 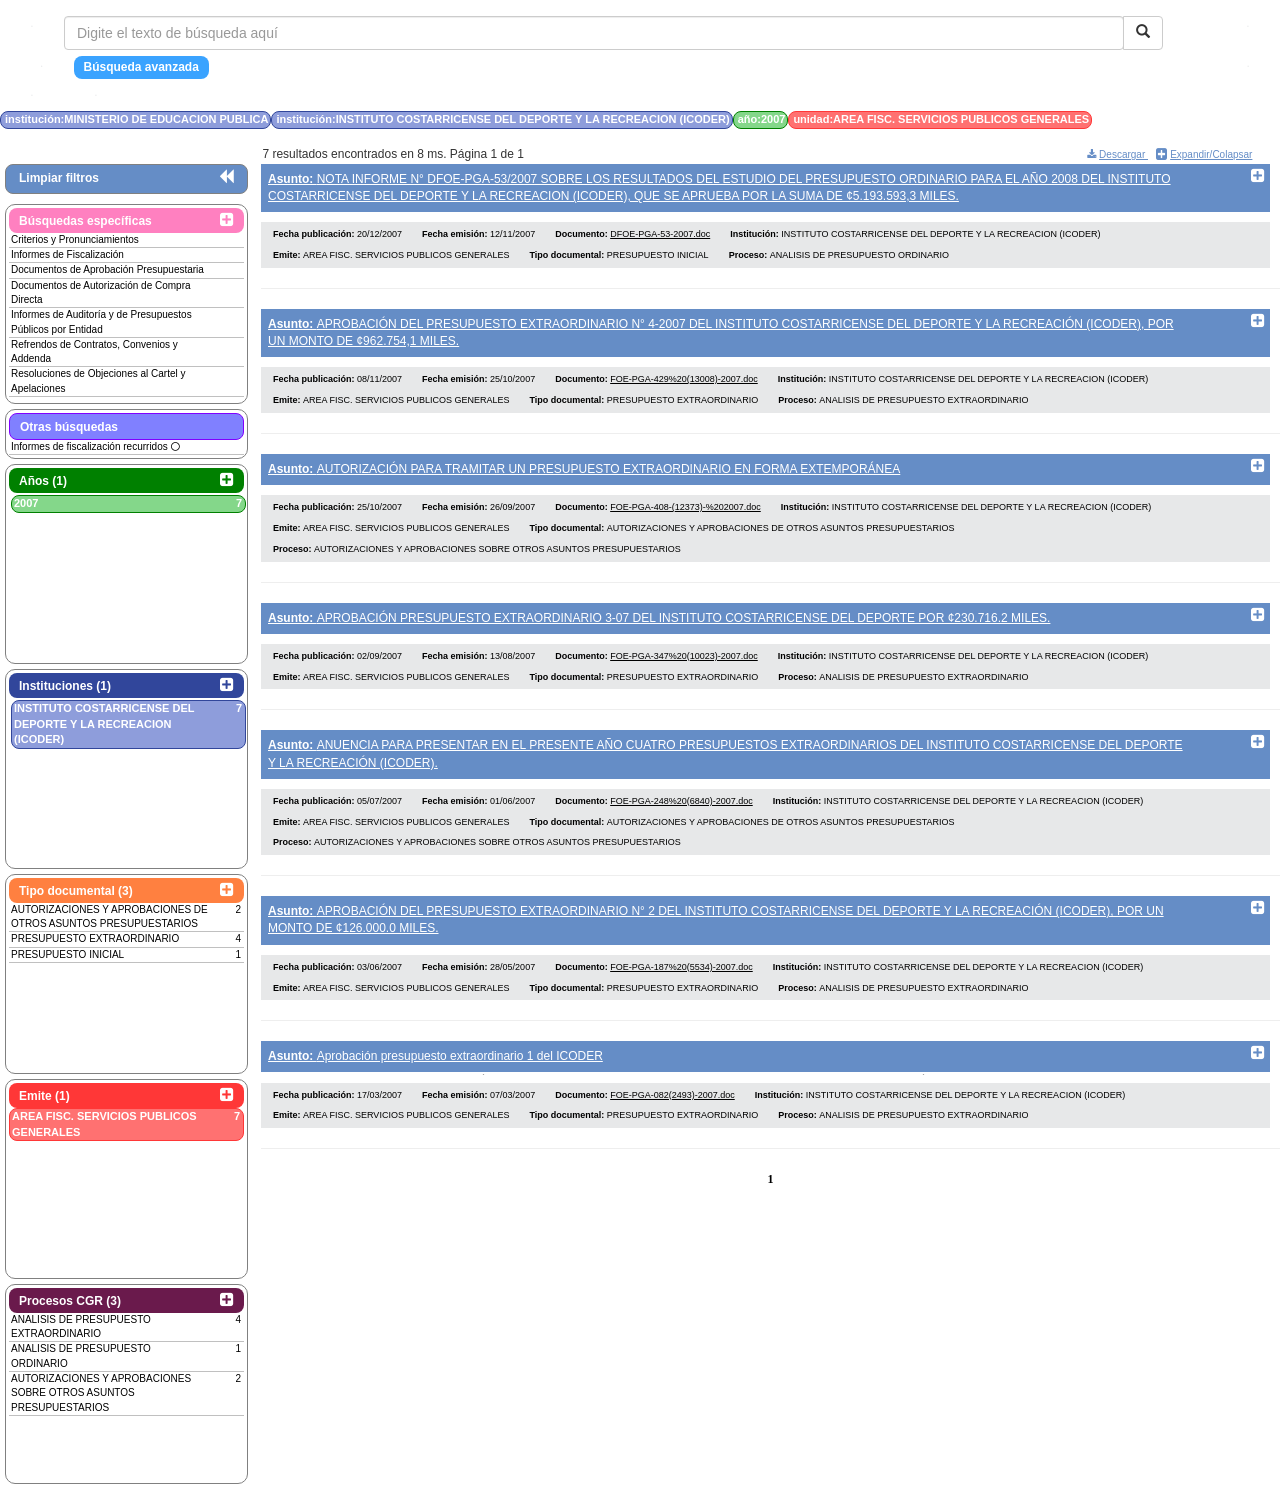 I want to click on AUTORIZACIÓN PARA TRAMITAR UN PRESUPUESTO EXTRAORDINARIO EN FORMA EXTEMPORÁNEA, so click(x=584, y=476).